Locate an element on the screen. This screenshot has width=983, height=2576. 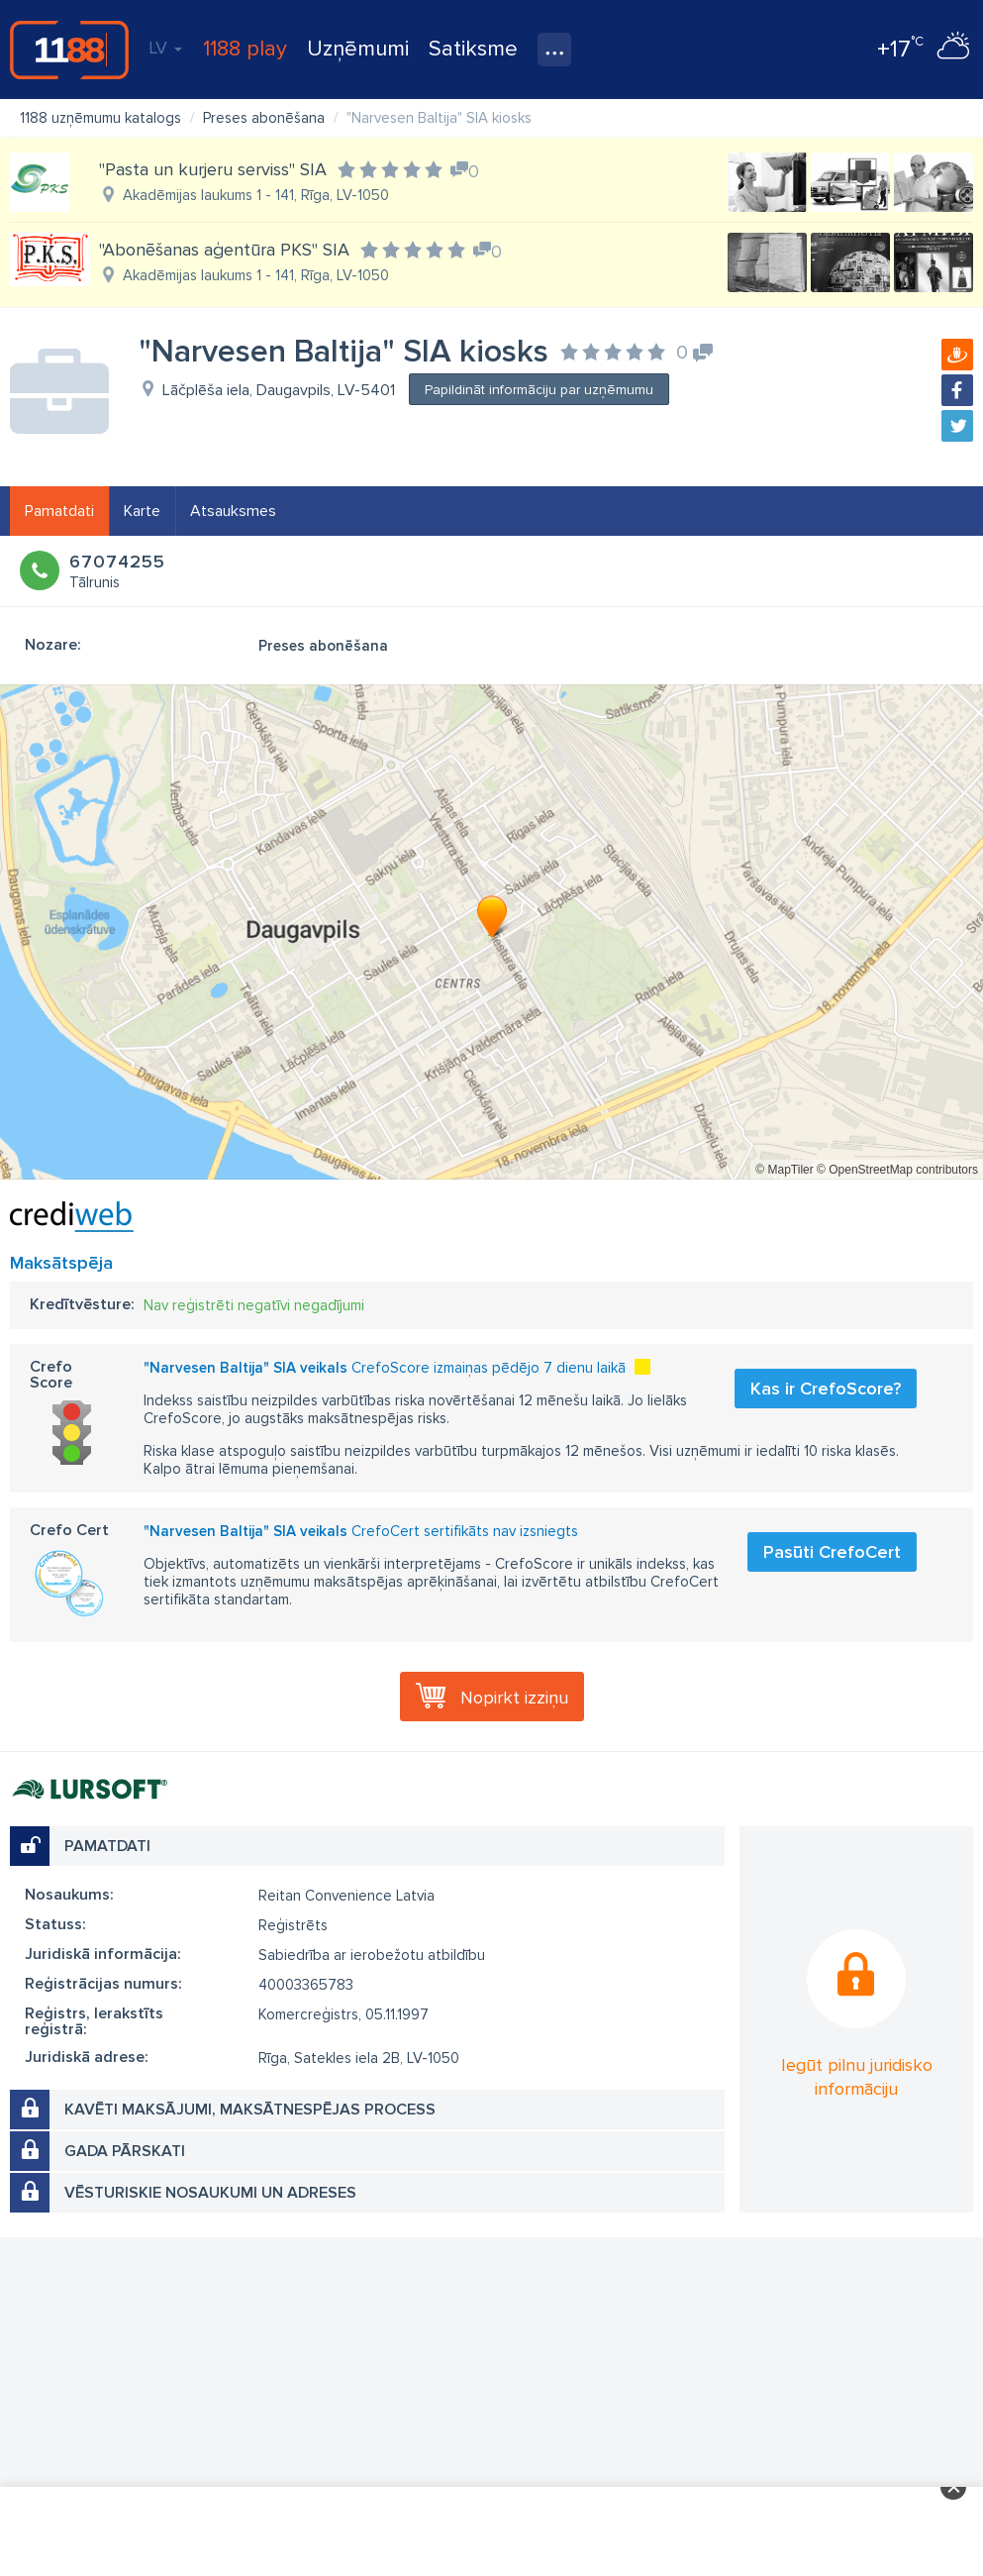
Papildināt informāciju par uzņēmumu is located at coordinates (539, 389).